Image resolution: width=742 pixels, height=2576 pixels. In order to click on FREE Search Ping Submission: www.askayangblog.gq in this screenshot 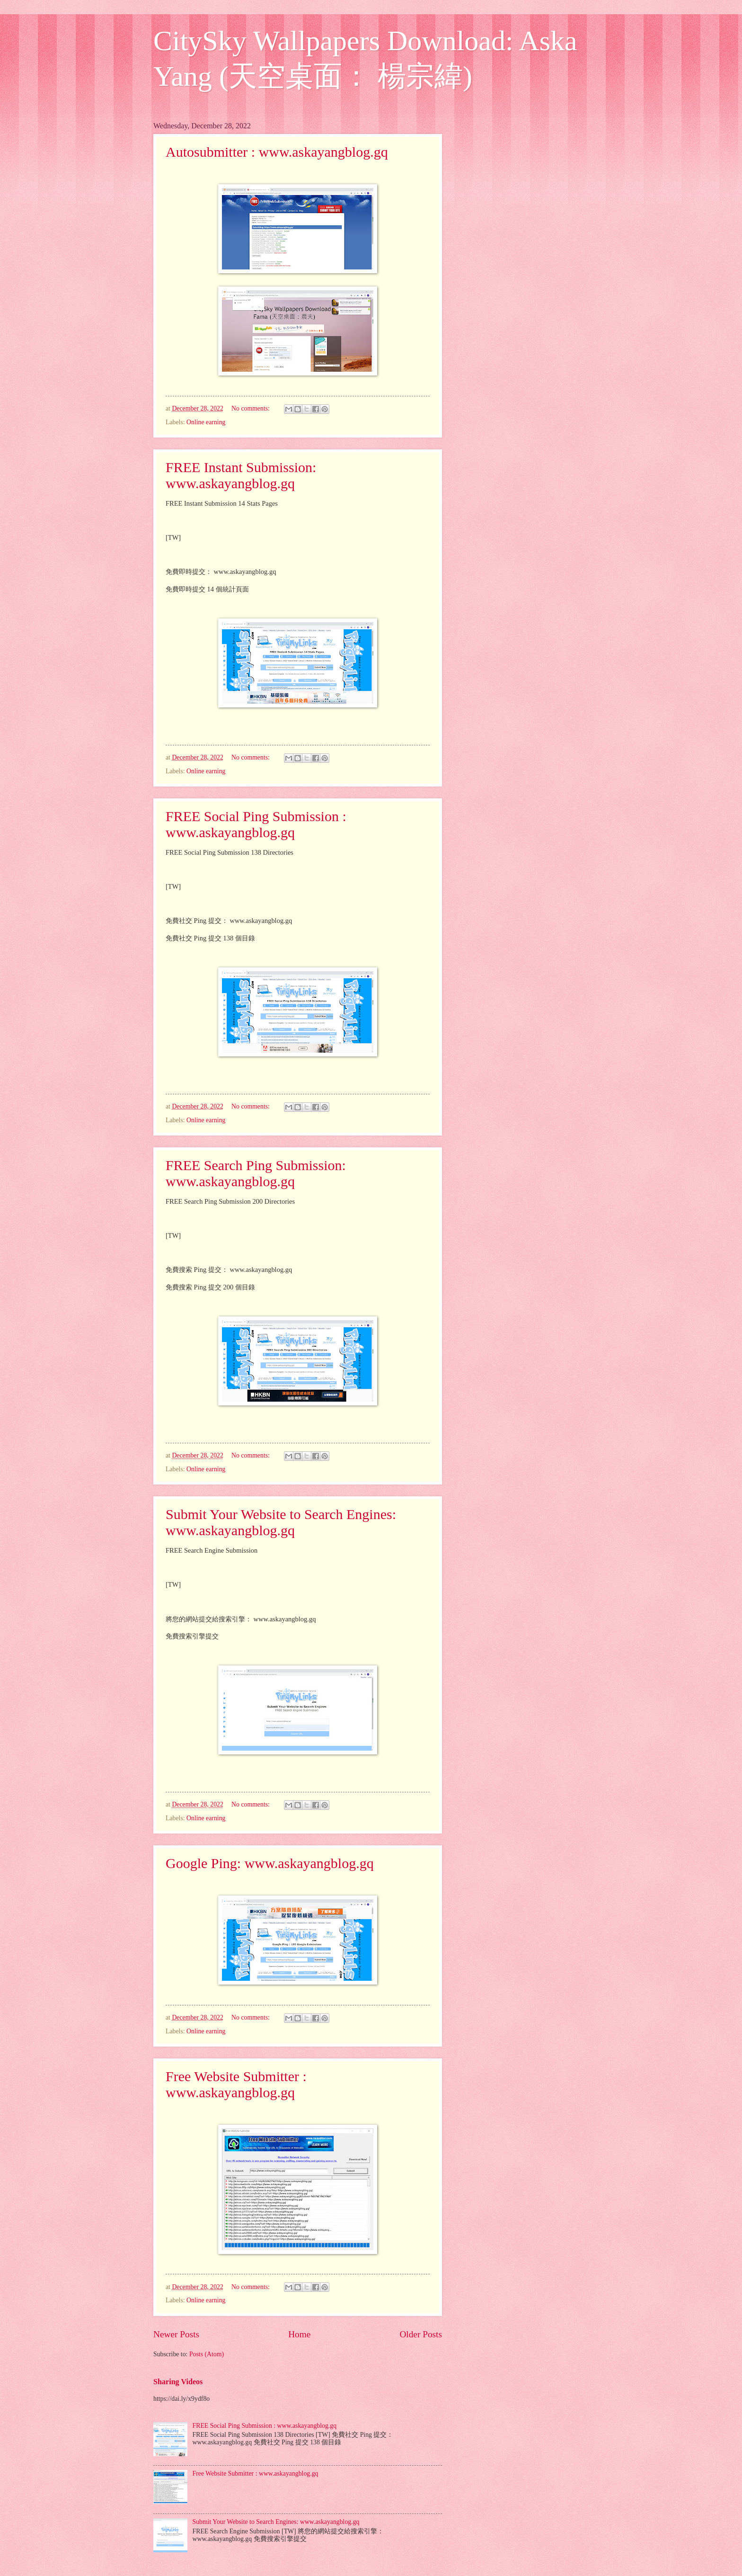, I will do `click(256, 1173)`.